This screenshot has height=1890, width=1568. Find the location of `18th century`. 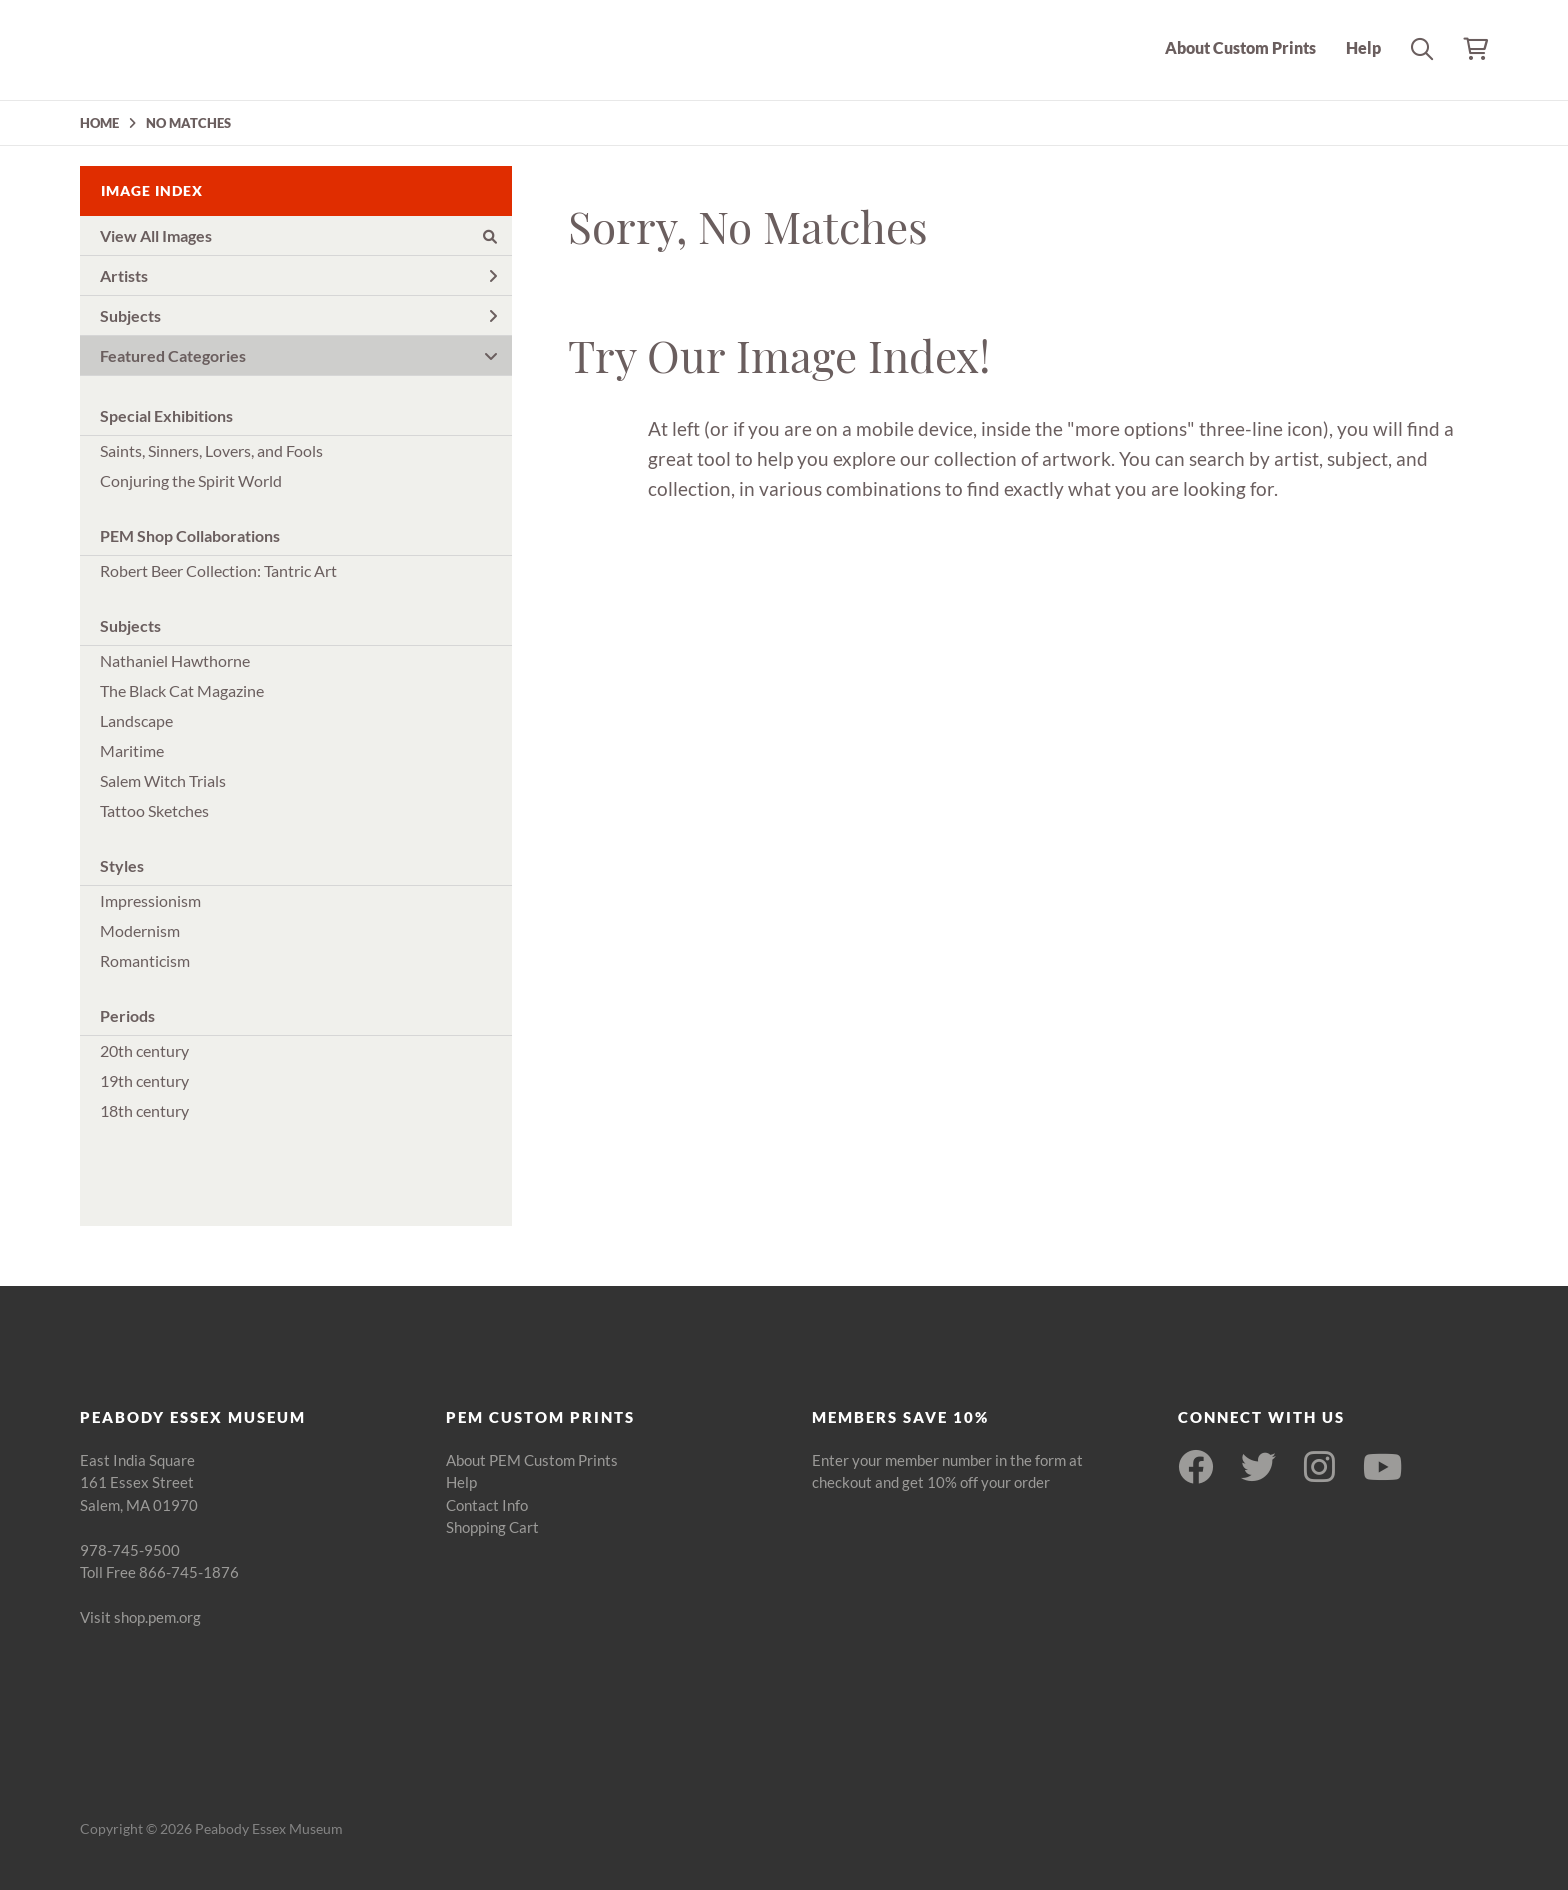

18th century is located at coordinates (144, 1110).